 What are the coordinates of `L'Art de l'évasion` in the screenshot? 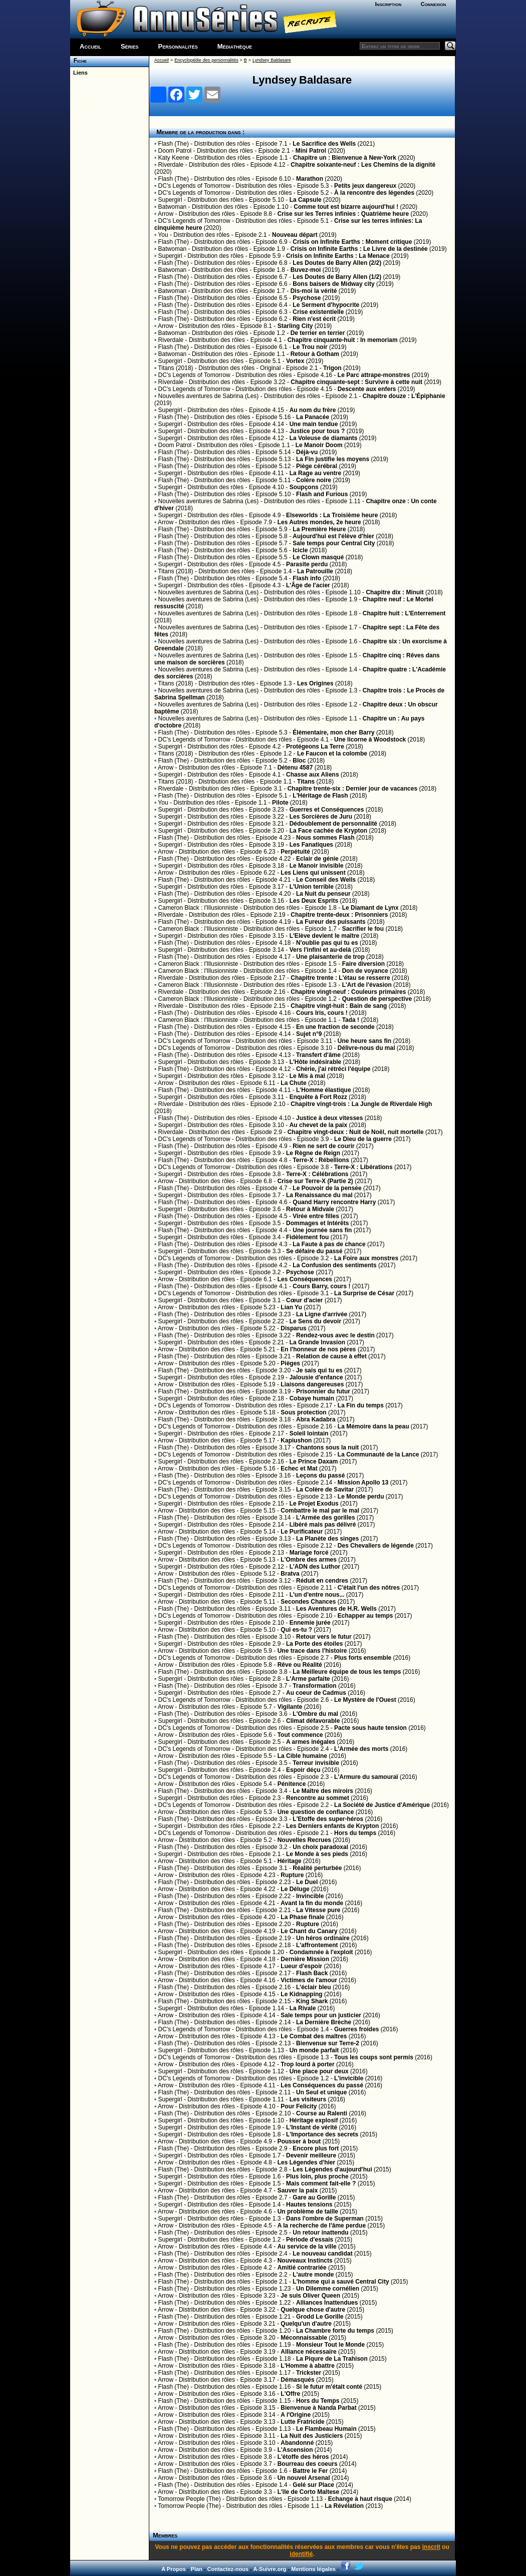 It's located at (367, 984).